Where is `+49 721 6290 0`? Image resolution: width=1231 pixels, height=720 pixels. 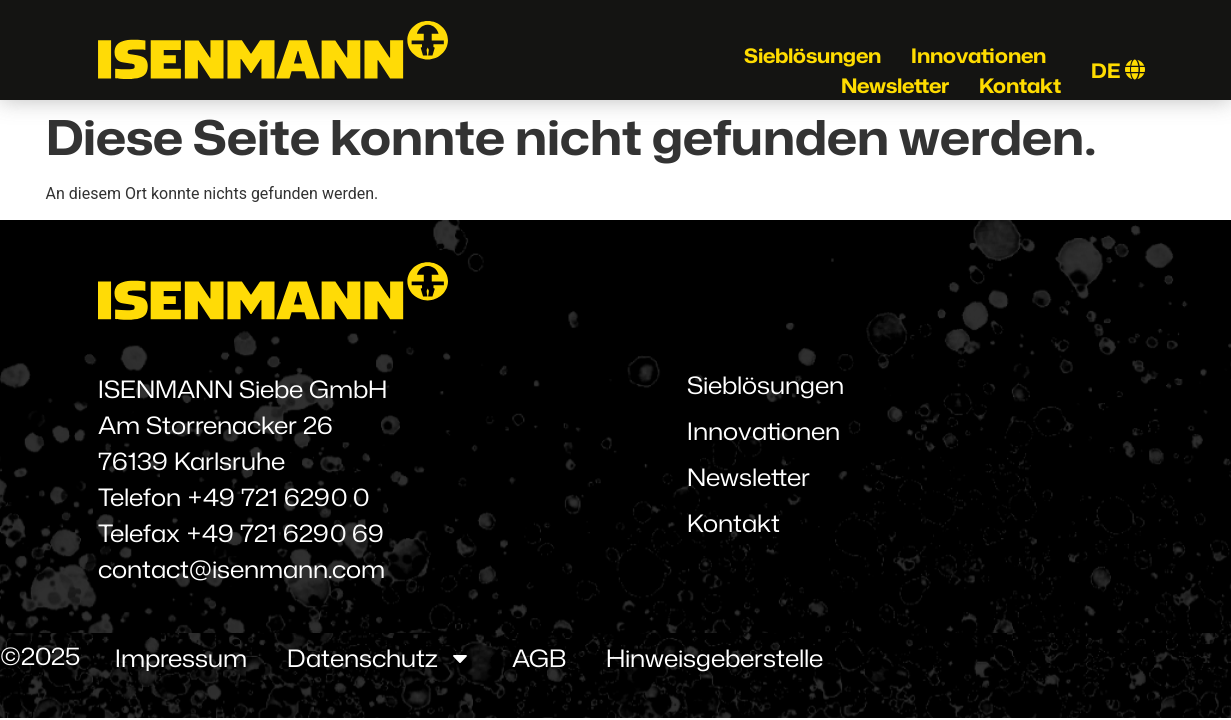
+49 721 6290 0 is located at coordinates (278, 497).